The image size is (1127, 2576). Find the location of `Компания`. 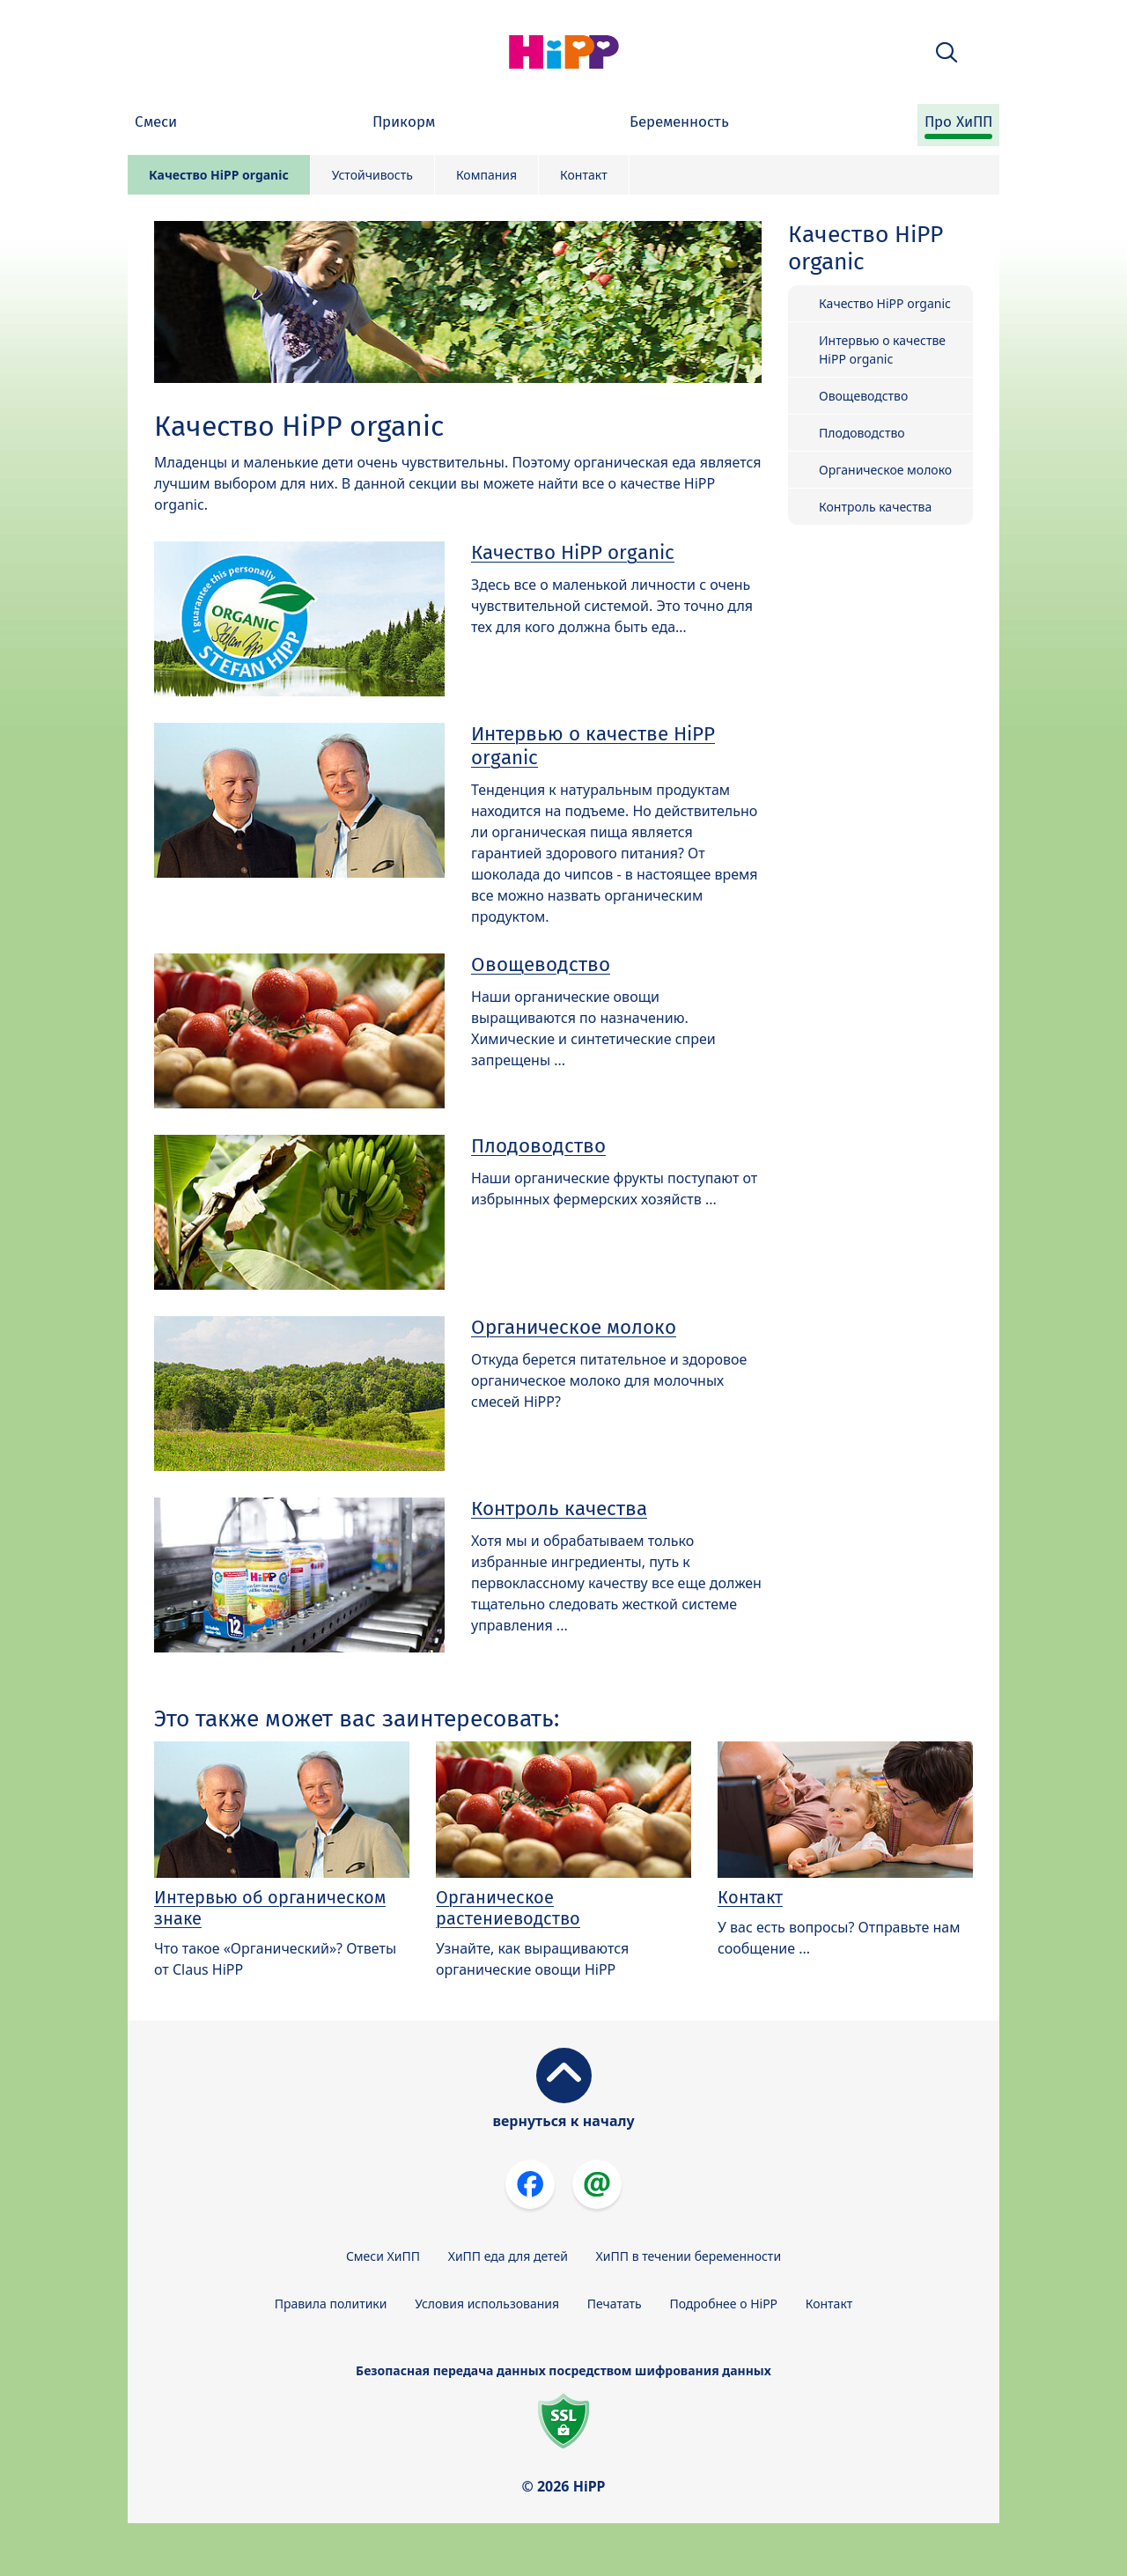

Компания is located at coordinates (486, 174).